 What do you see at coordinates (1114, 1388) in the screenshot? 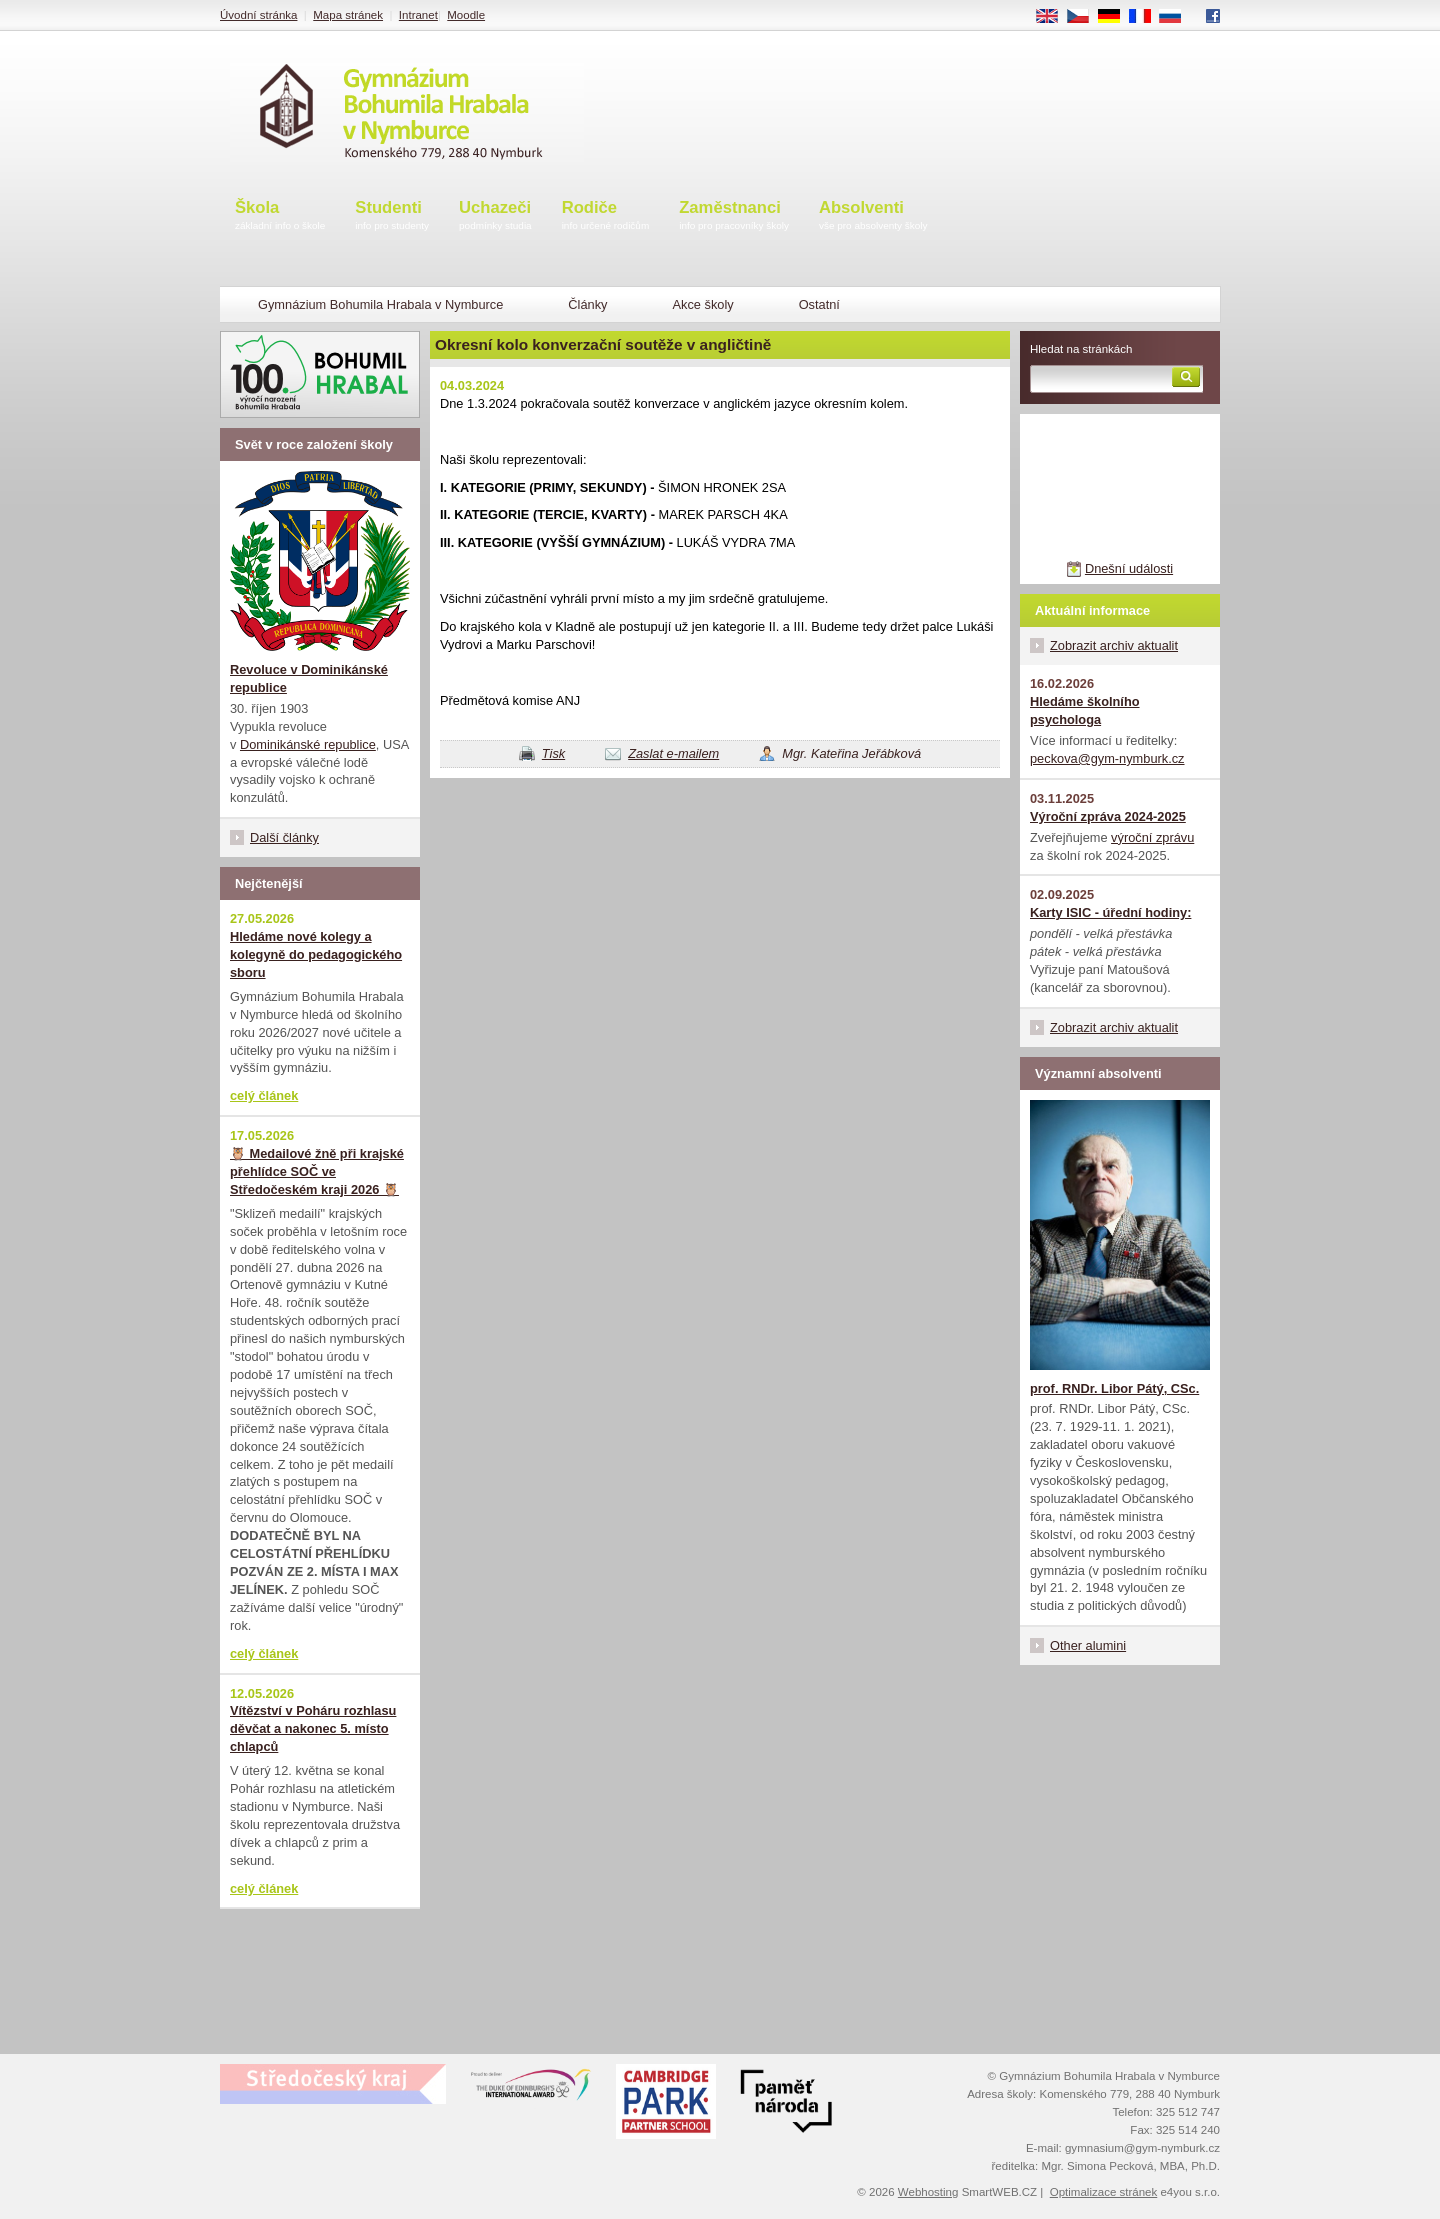
I see `prof. RNDr. Libor Pátý, CSc.` at bounding box center [1114, 1388].